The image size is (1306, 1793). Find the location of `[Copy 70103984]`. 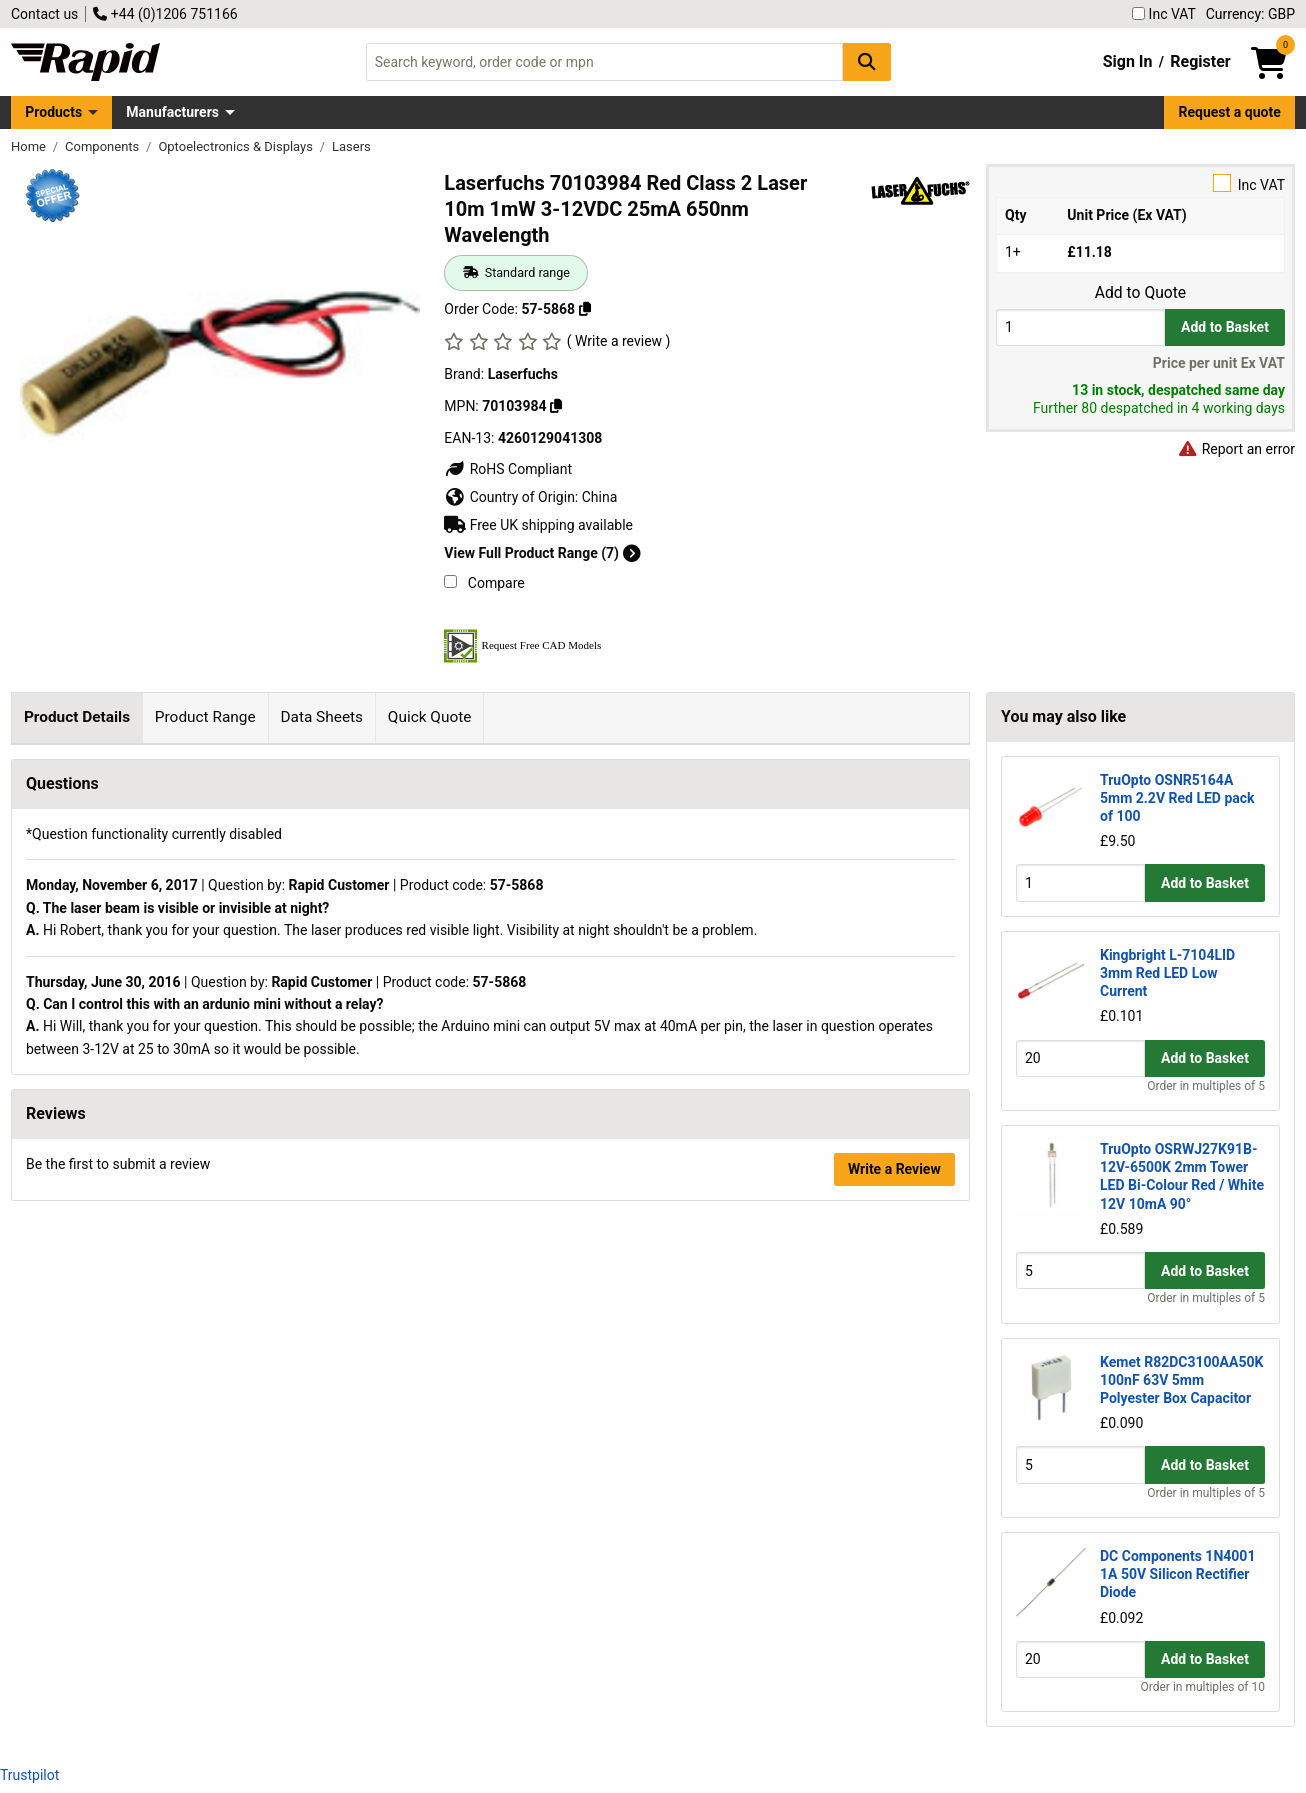

[Copy 70103984] is located at coordinates (556, 406).